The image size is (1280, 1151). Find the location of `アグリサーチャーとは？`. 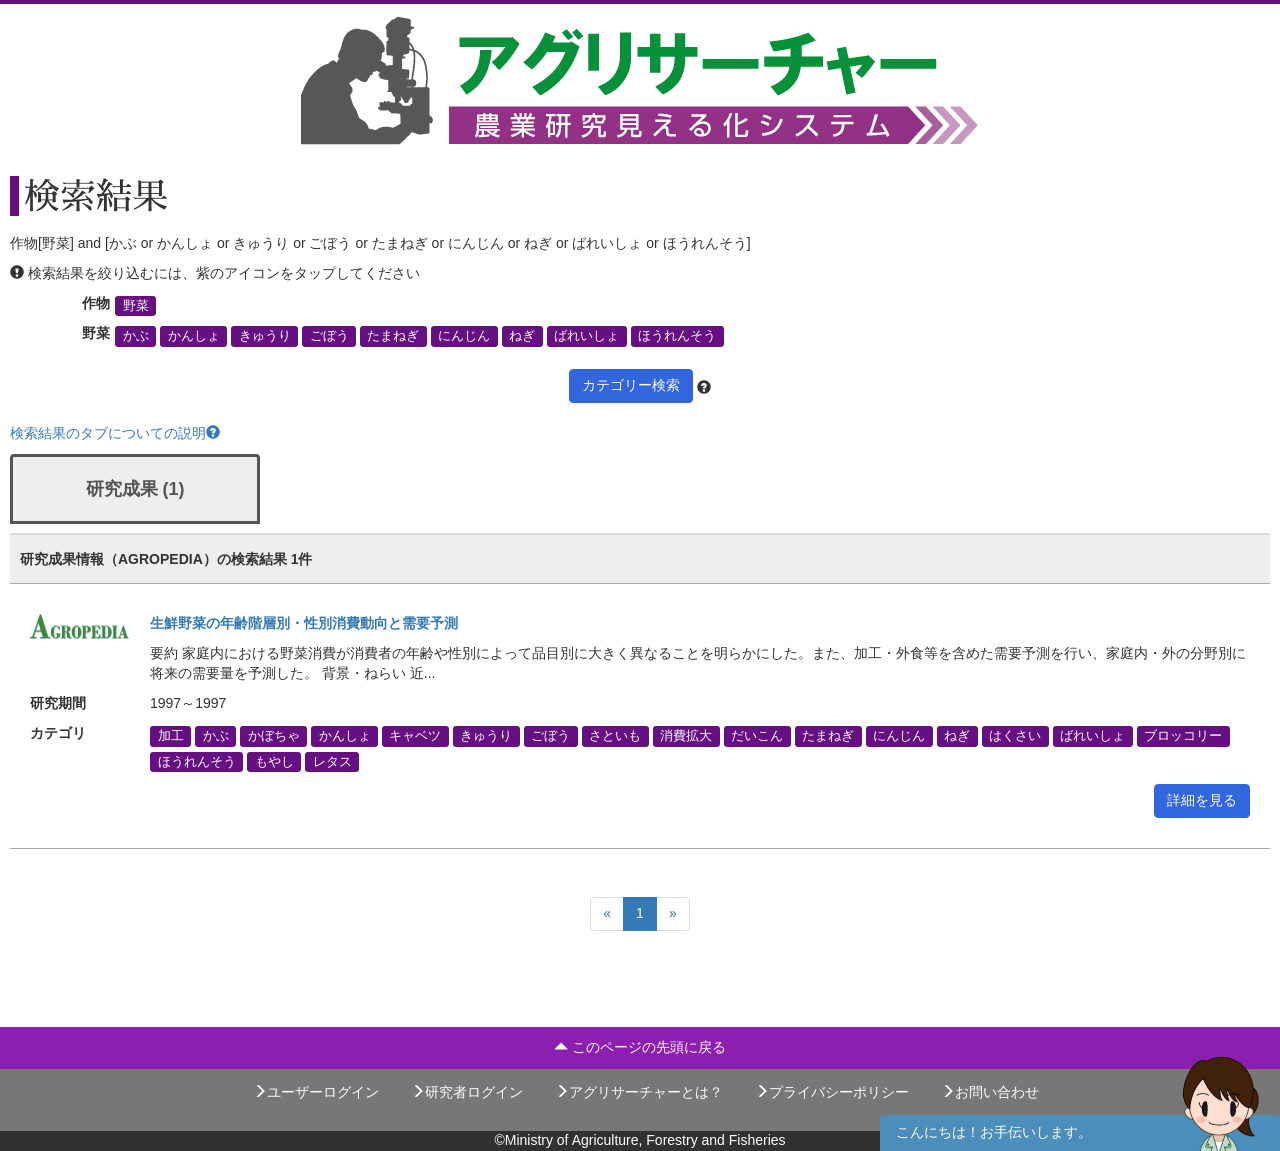

アグリサーチャーとは？ is located at coordinates (639, 1092).